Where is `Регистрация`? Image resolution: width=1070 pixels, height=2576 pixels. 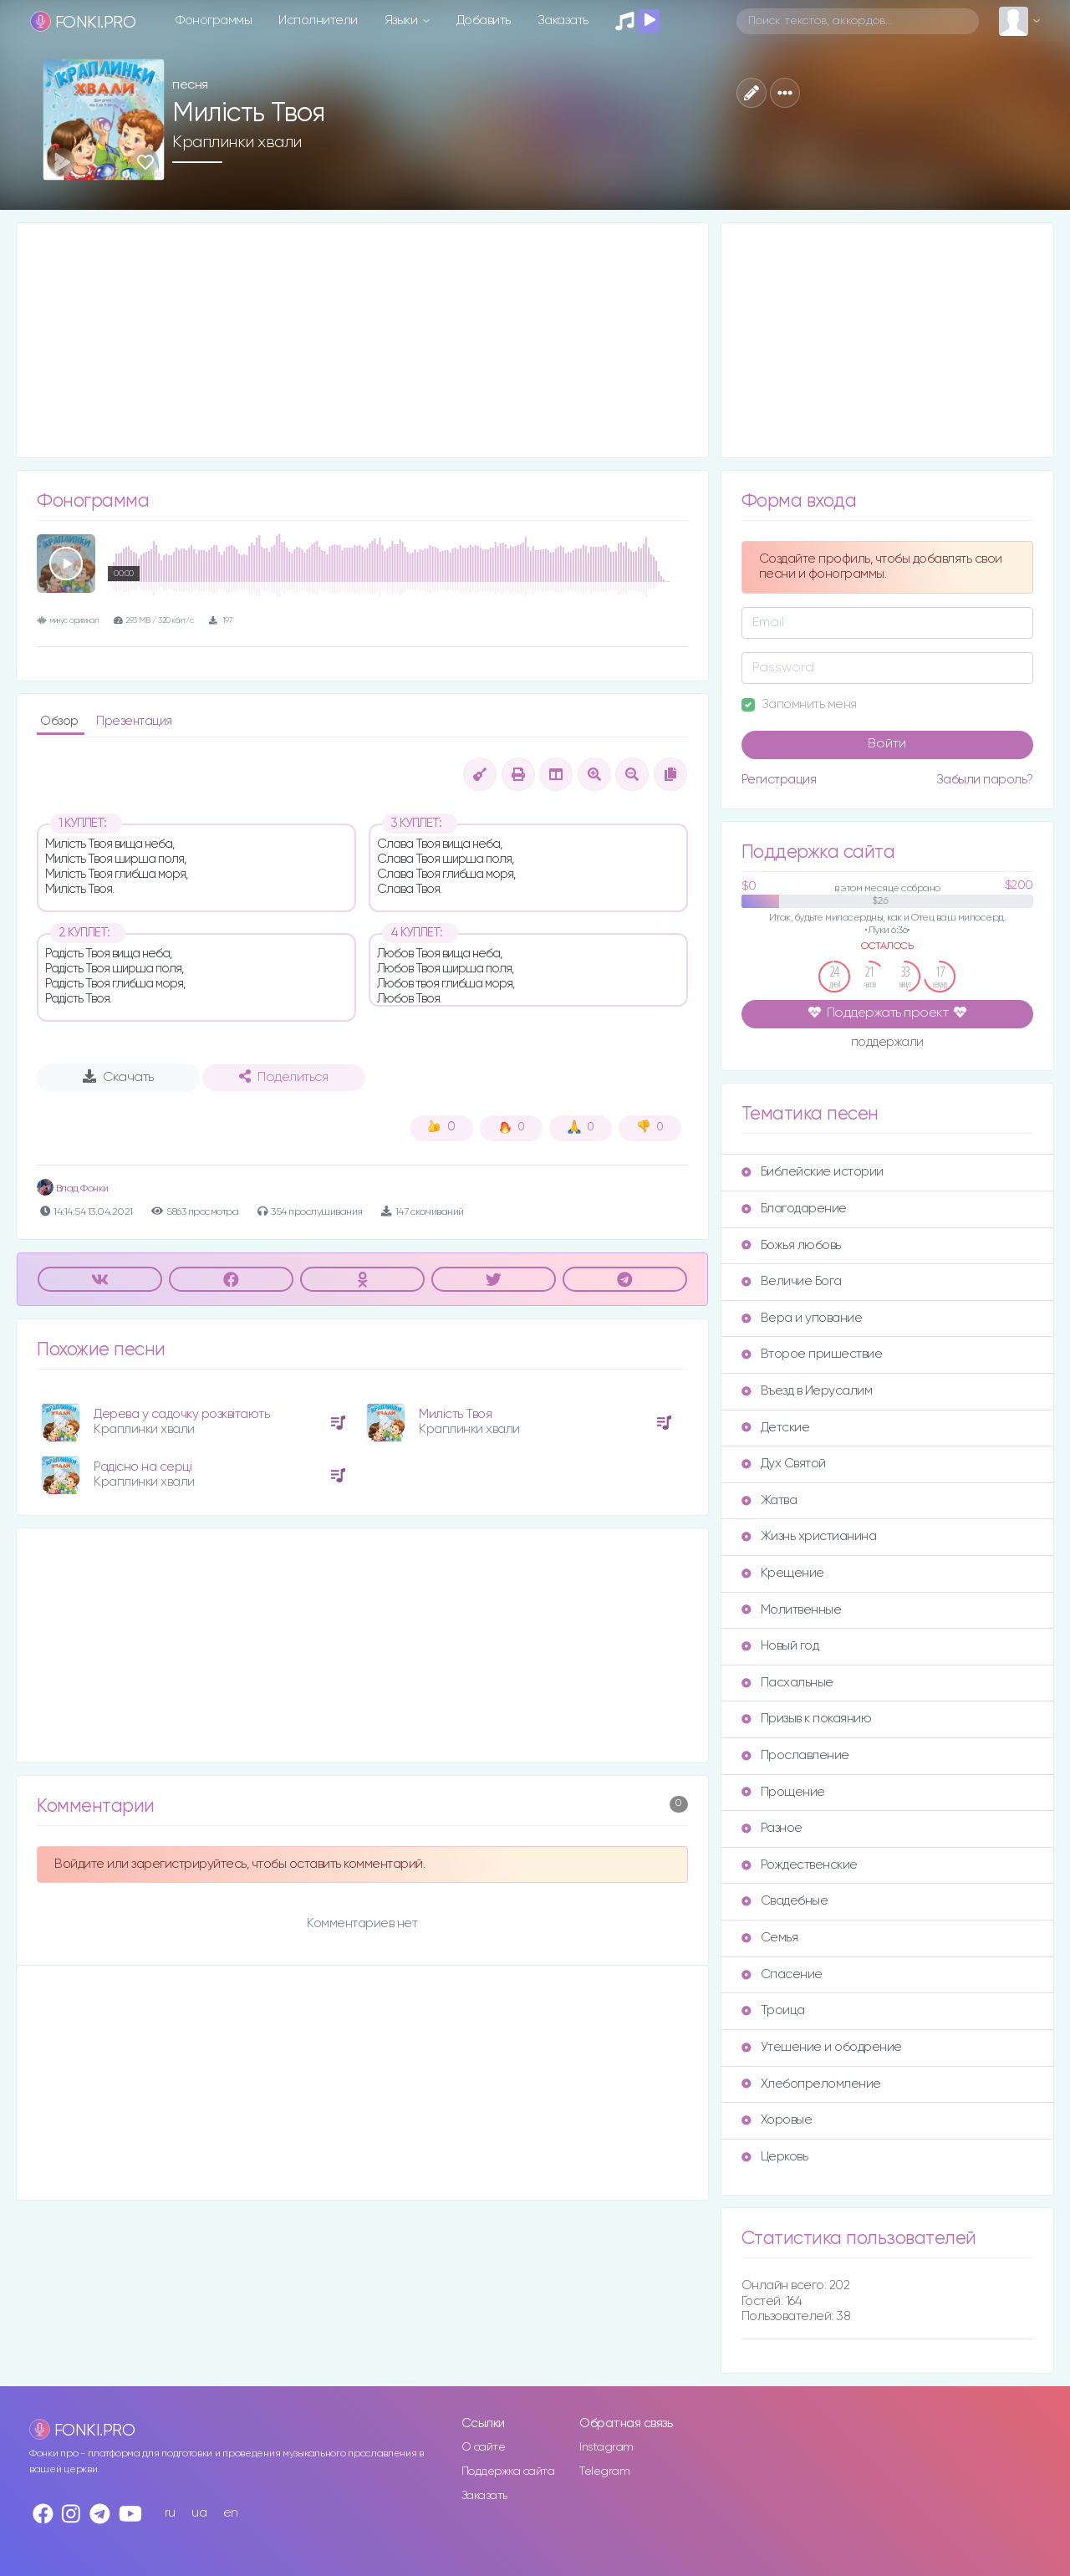
Регистрация is located at coordinates (779, 779).